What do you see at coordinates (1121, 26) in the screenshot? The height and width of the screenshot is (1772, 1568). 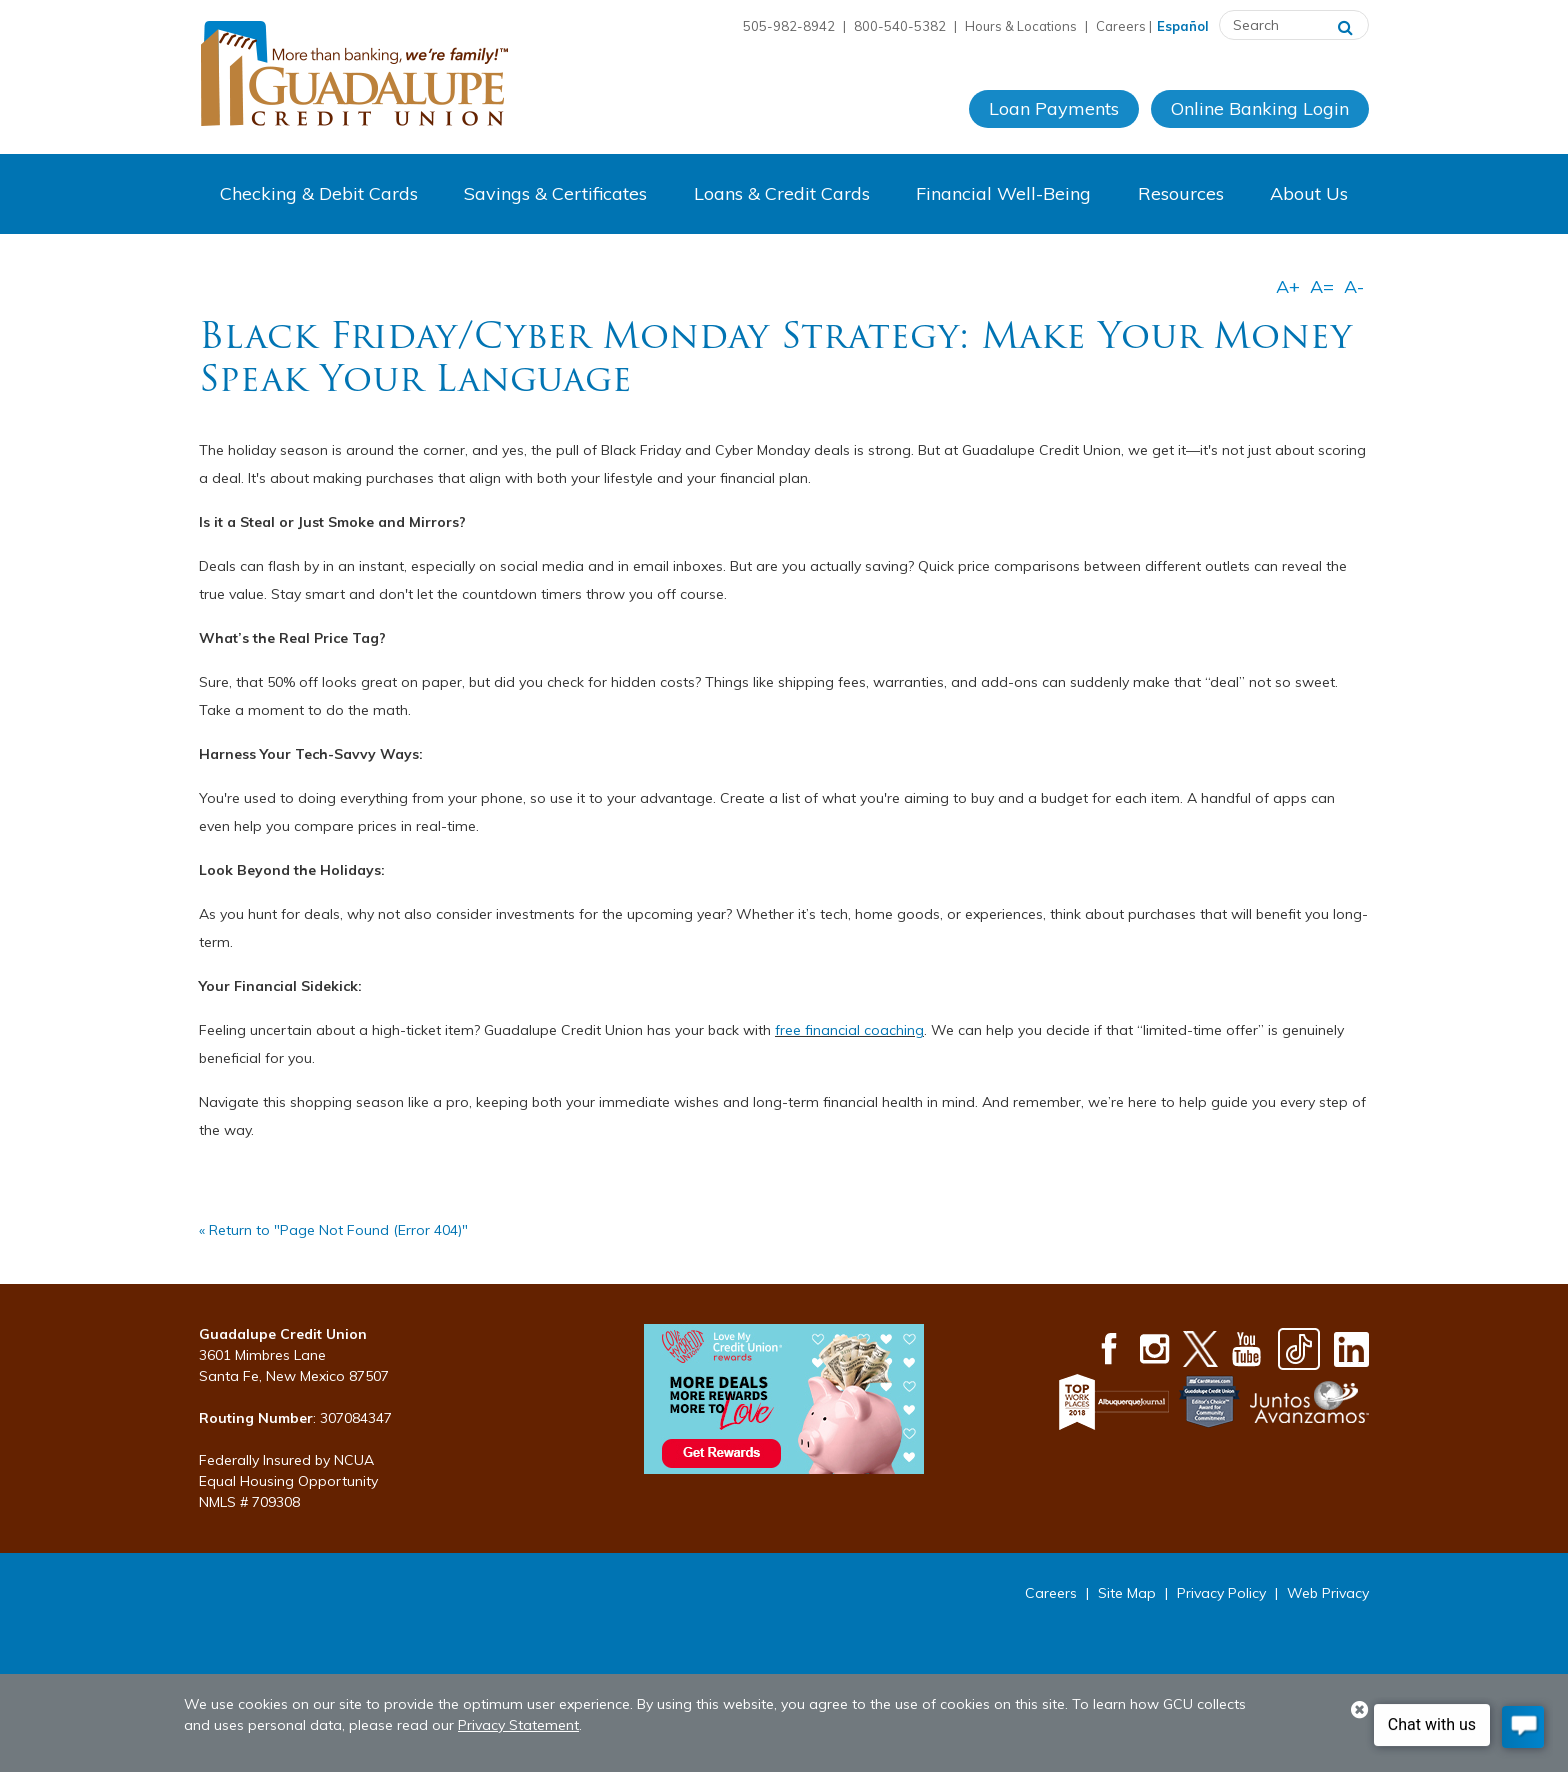 I see `Careers` at bounding box center [1121, 26].